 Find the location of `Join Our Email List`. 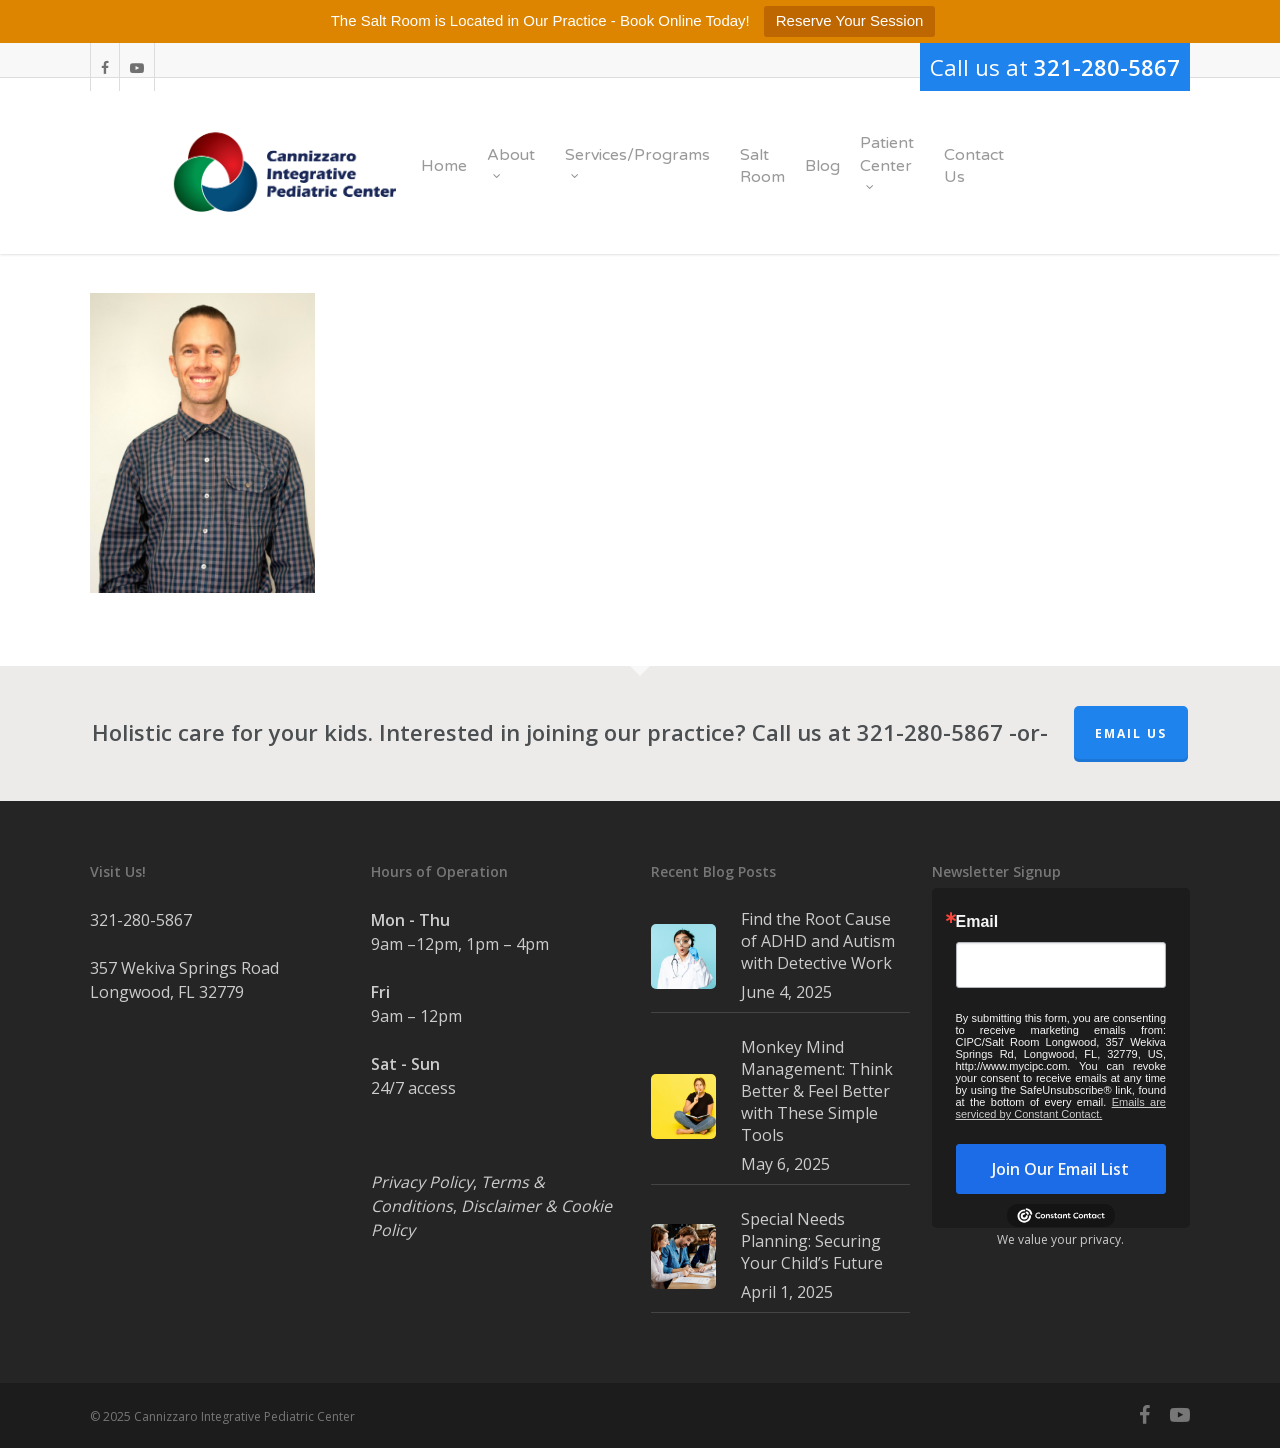

Join Our Email List is located at coordinates (1060, 1169).